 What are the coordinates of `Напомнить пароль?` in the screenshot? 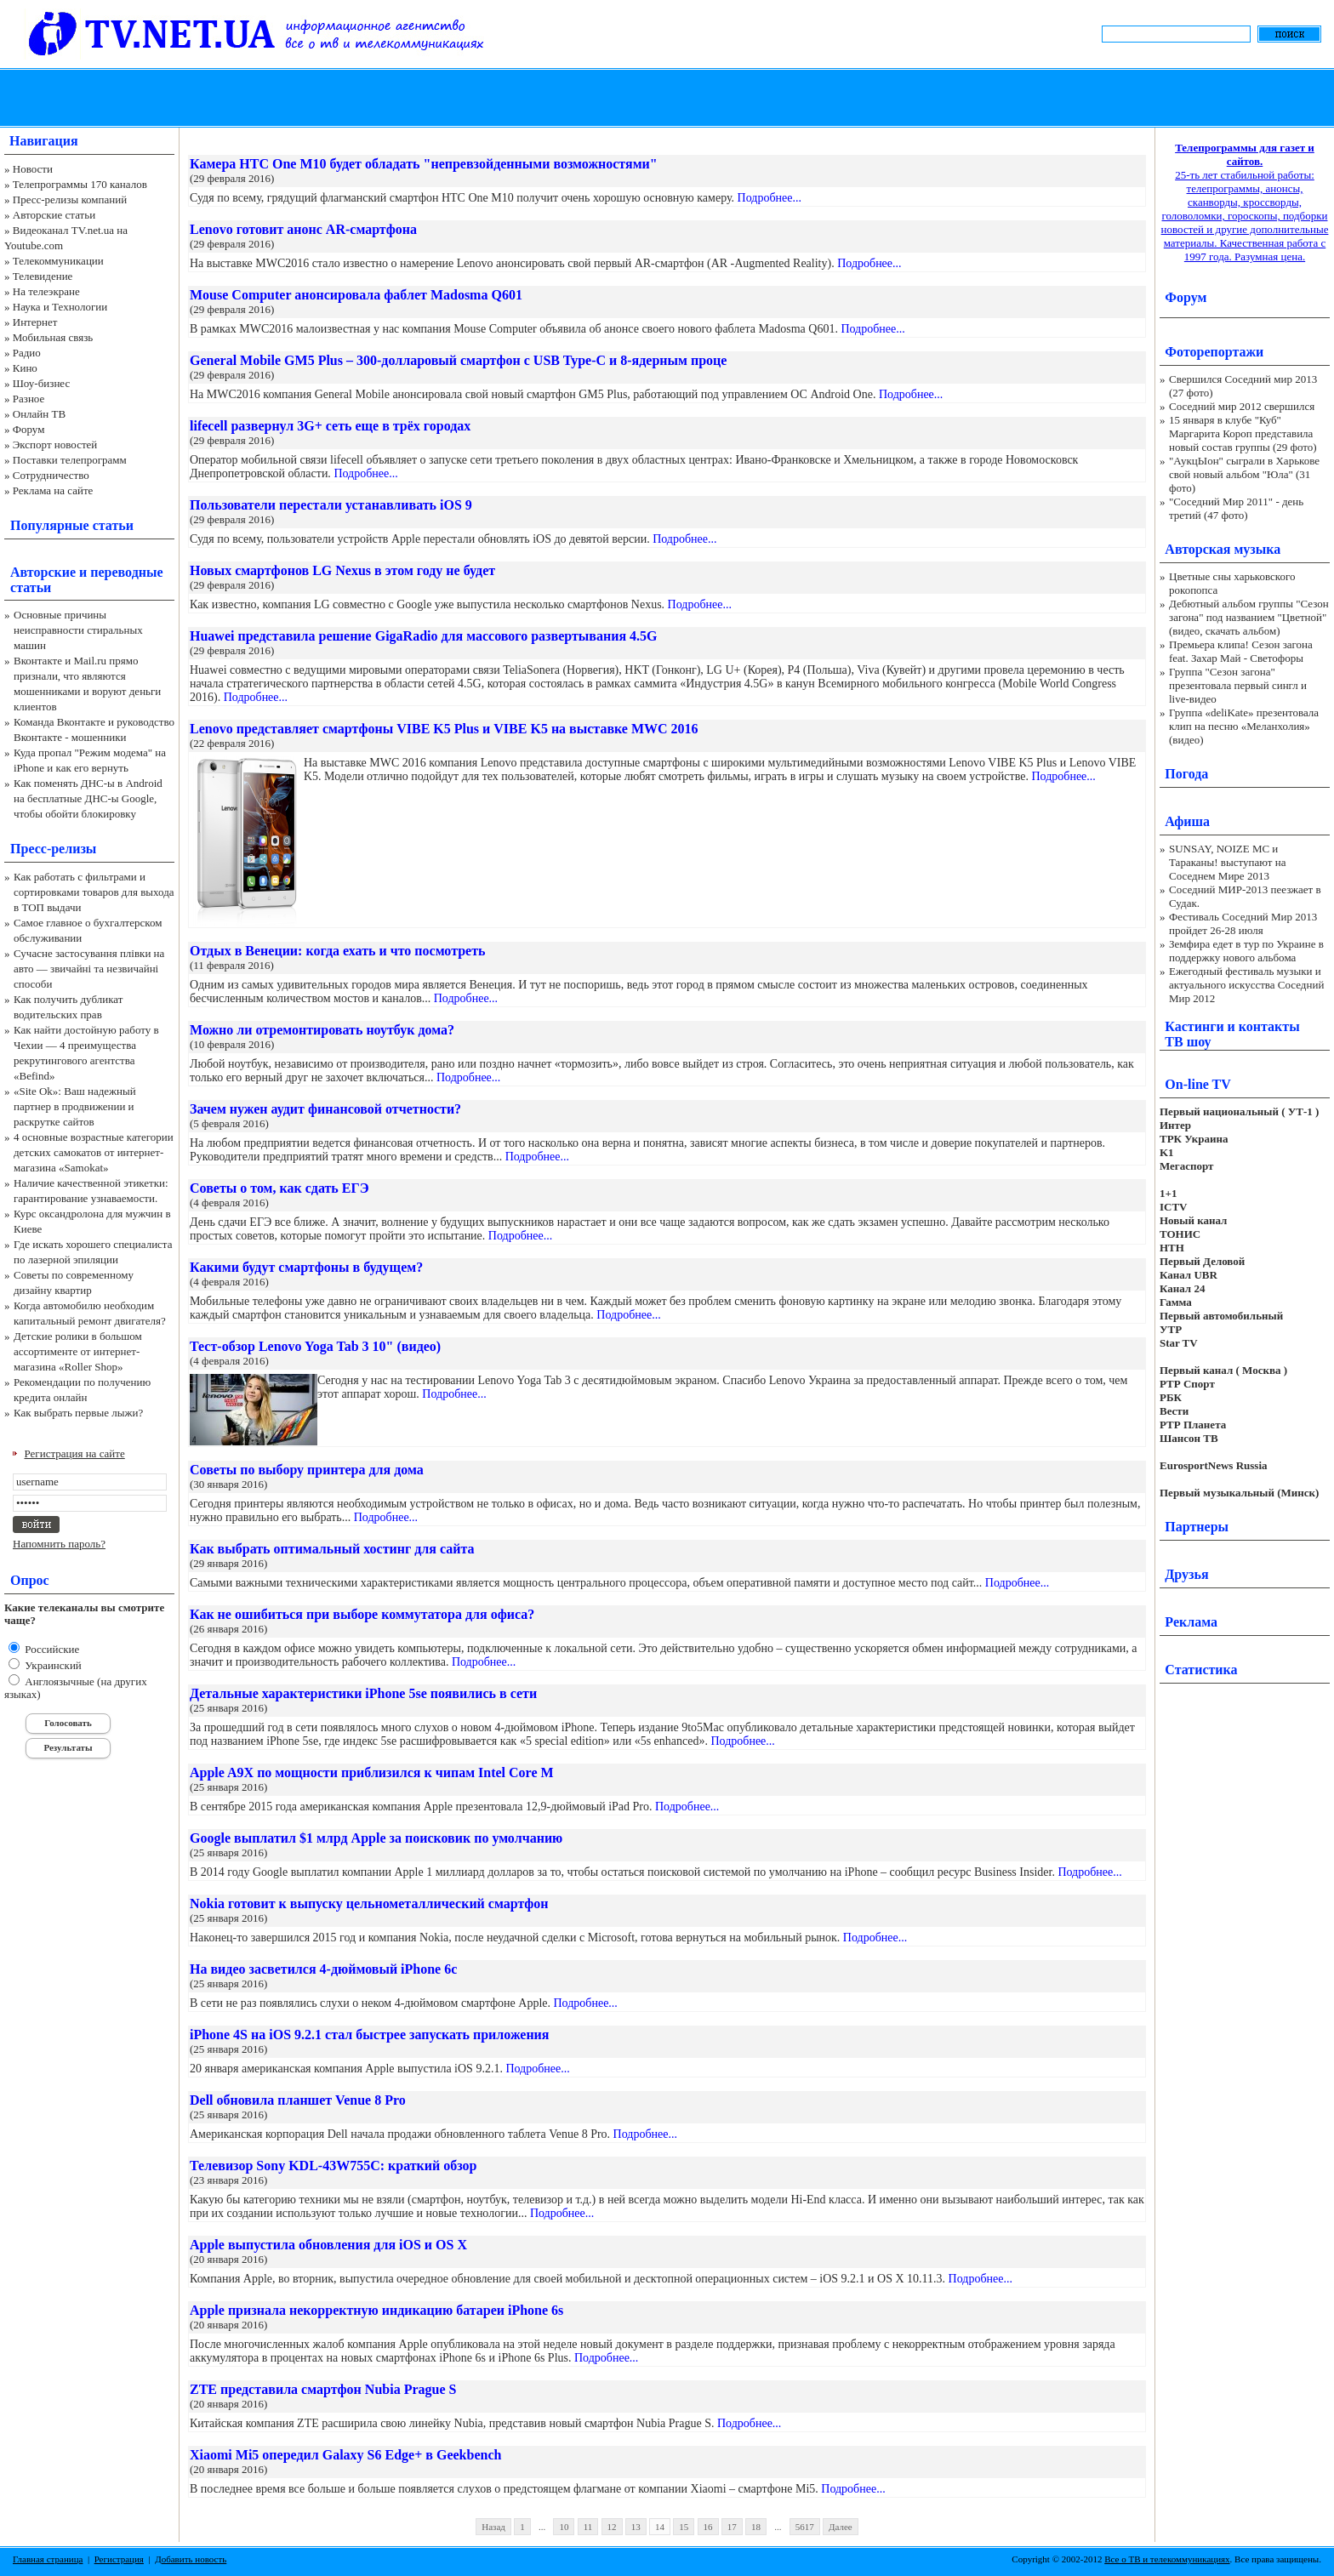 It's located at (59, 1543).